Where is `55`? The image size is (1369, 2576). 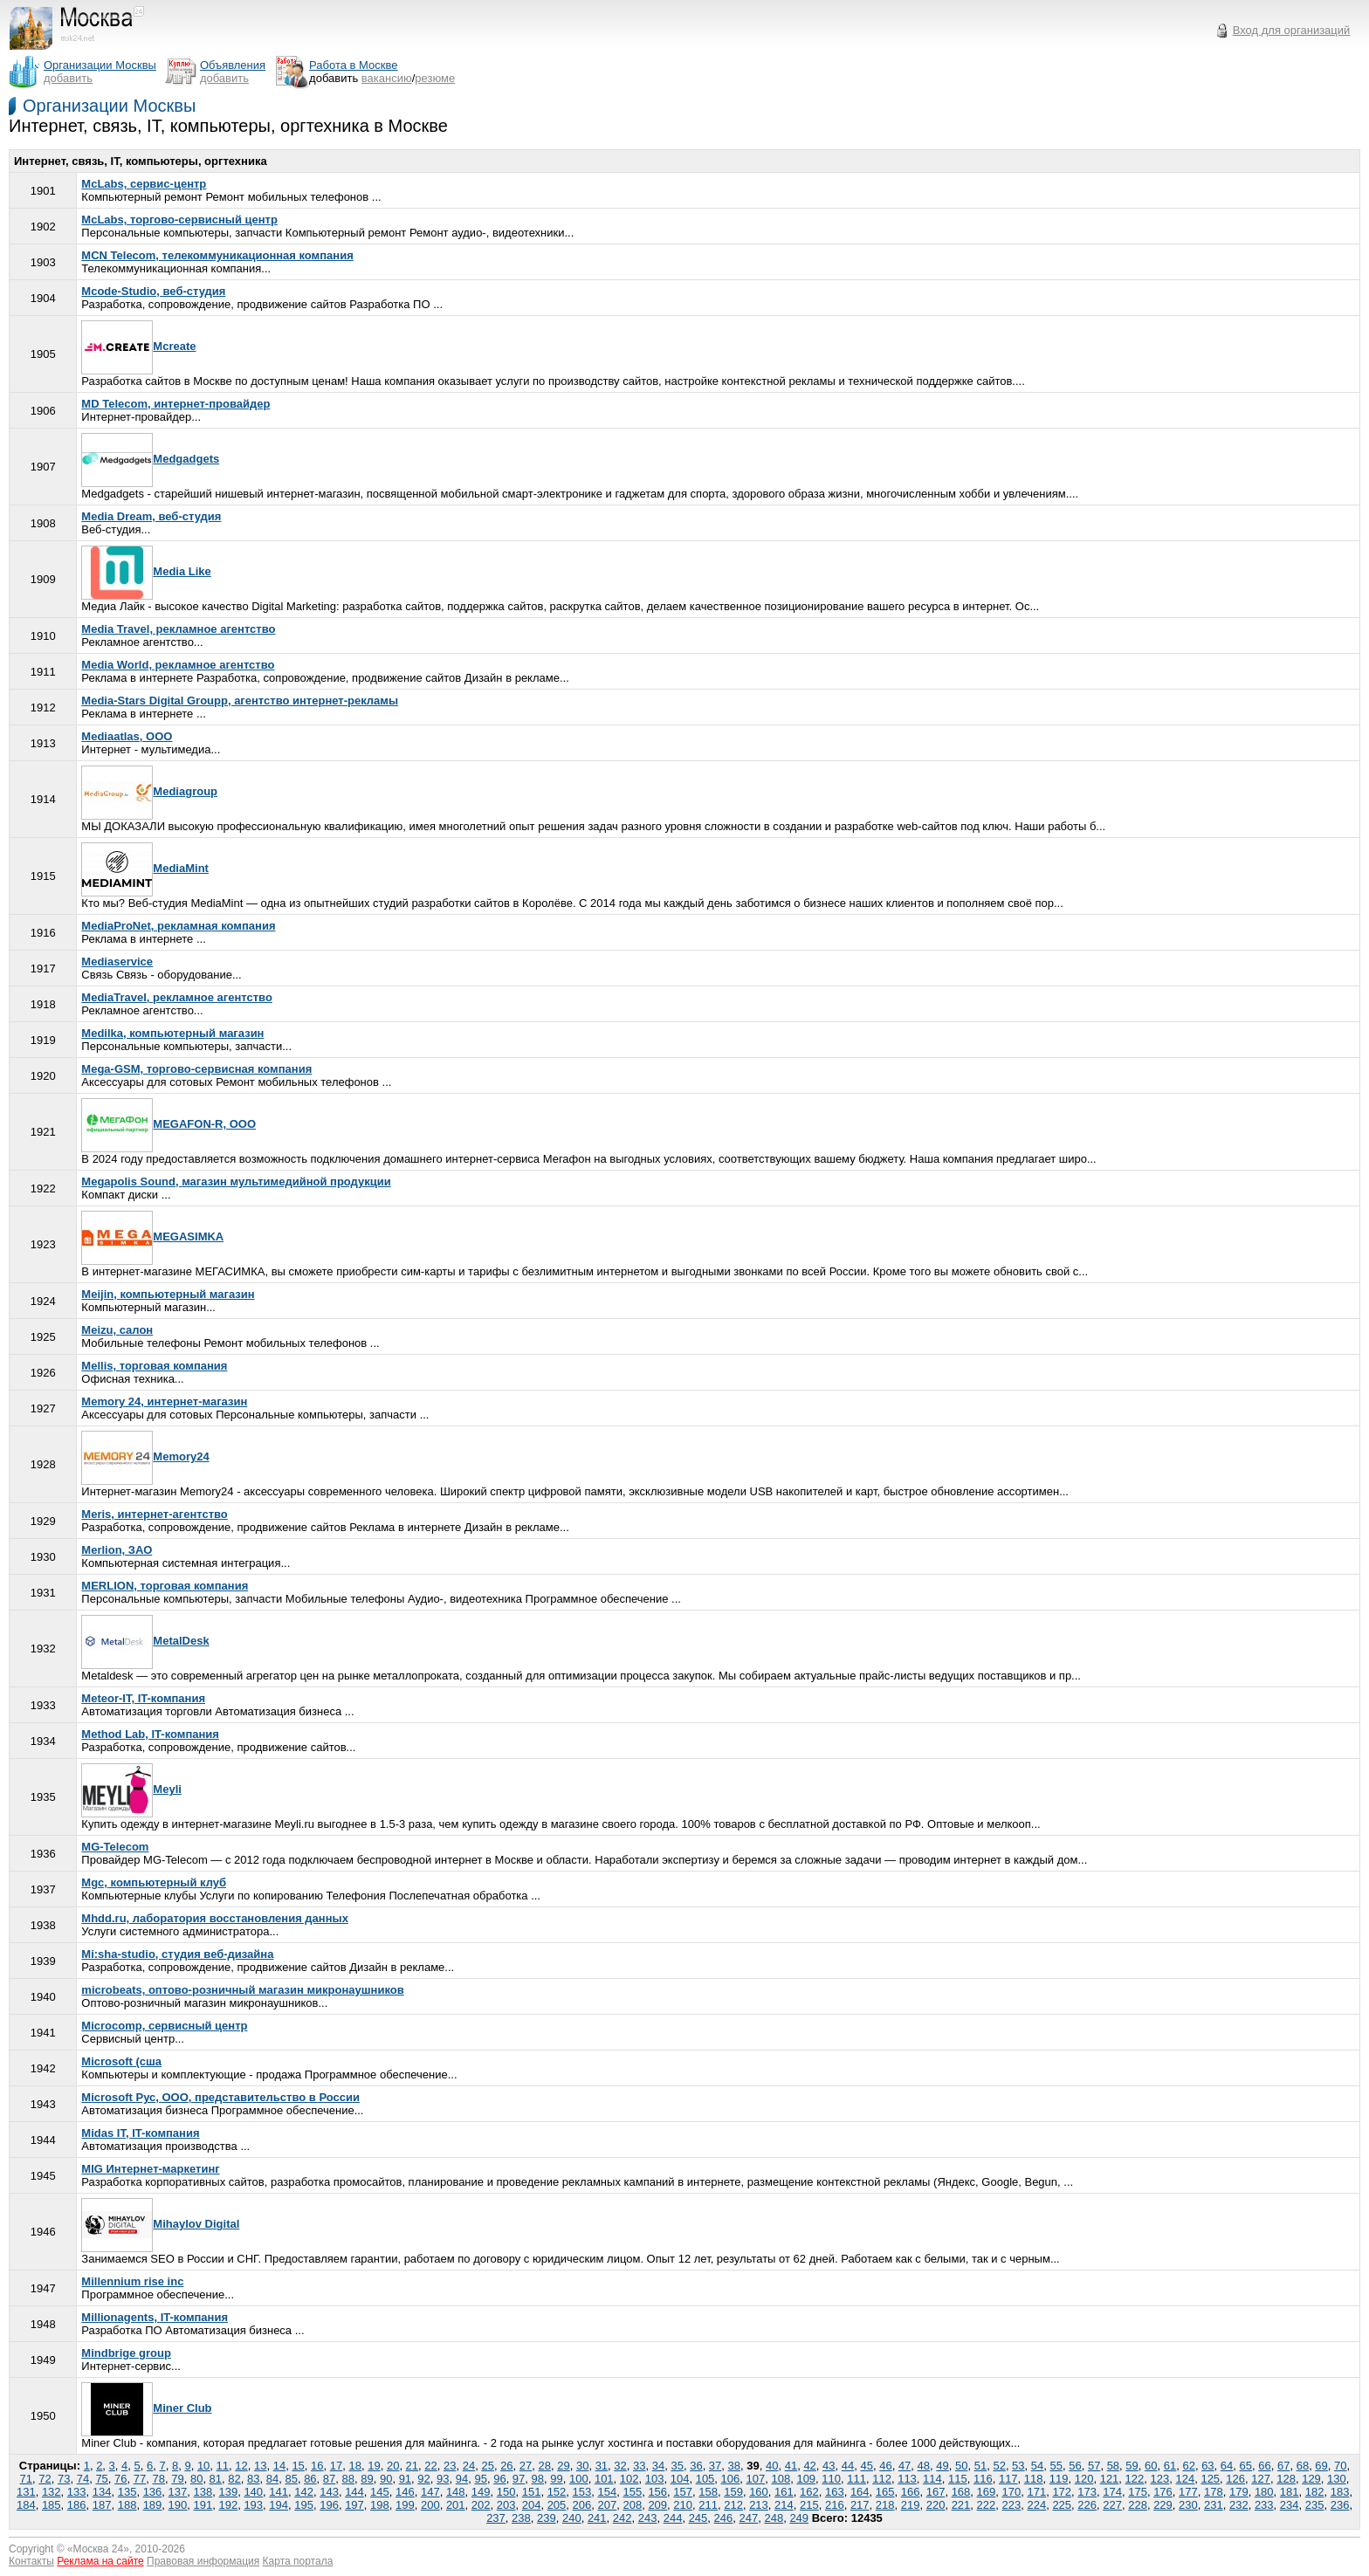 55 is located at coordinates (1056, 2465).